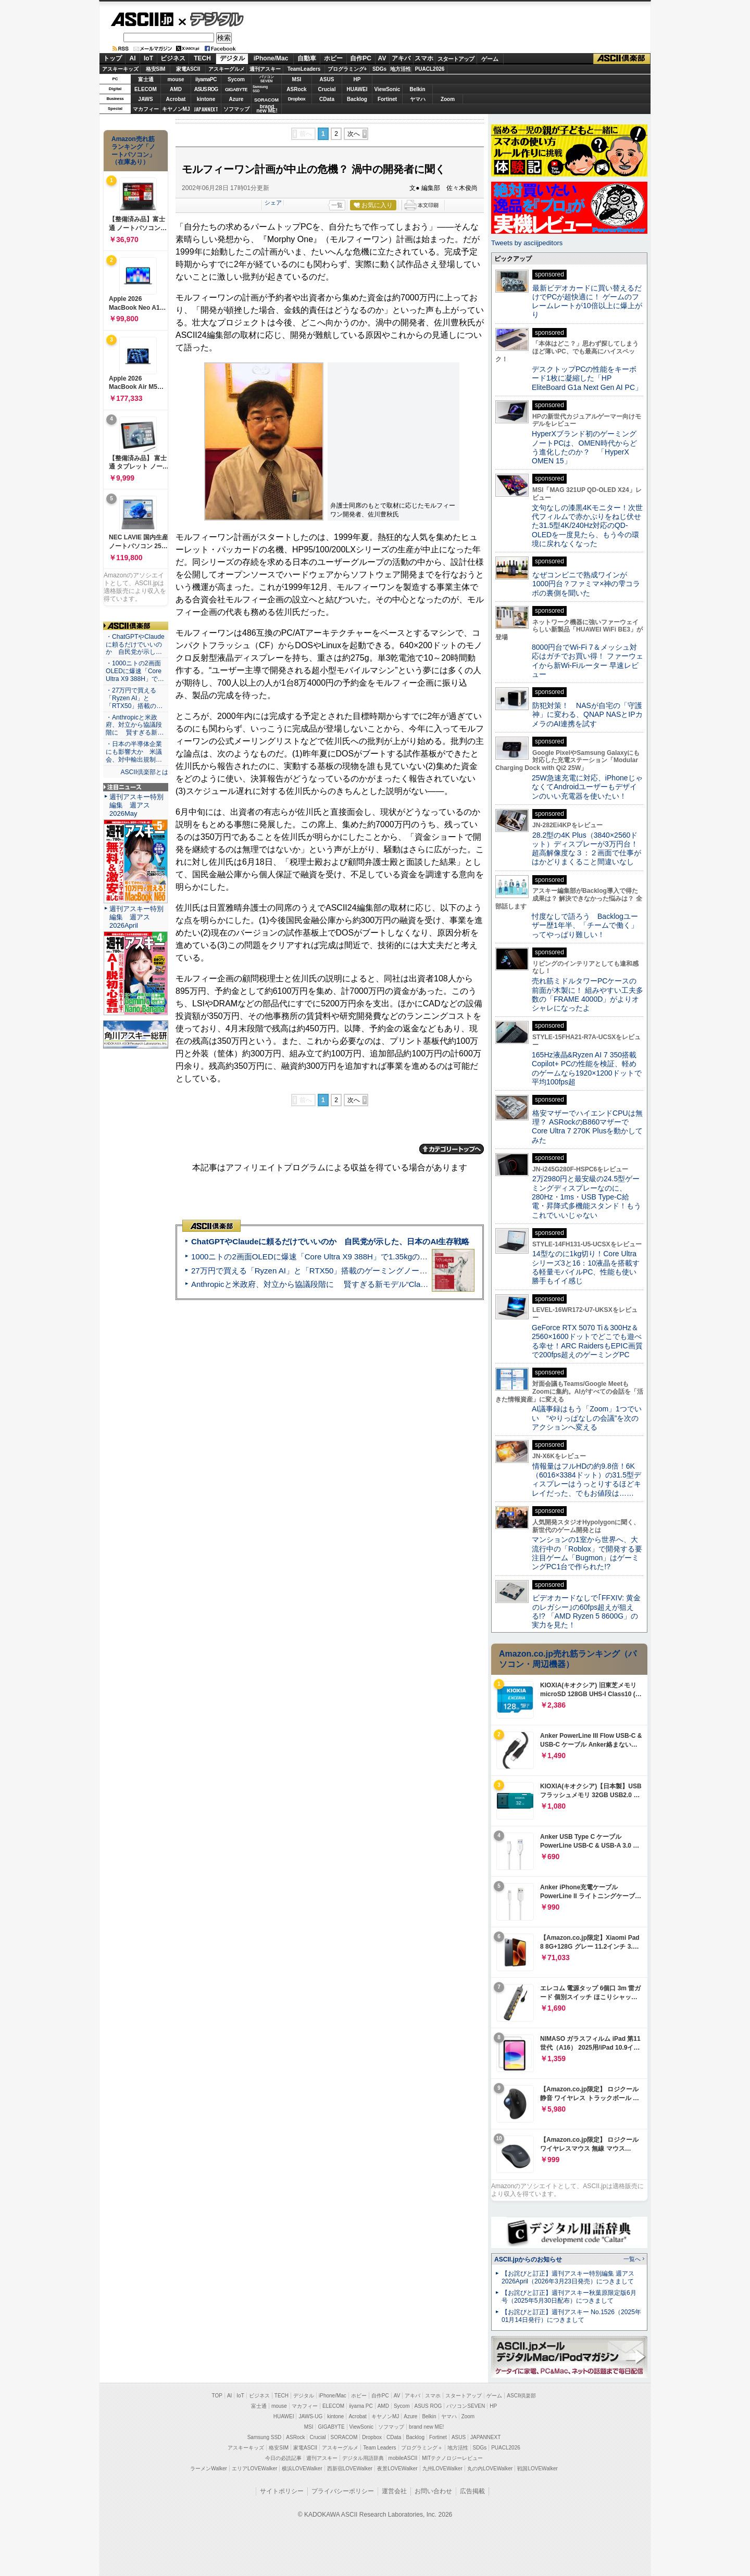 The width and height of the screenshot is (750, 2576). Describe the element at coordinates (206, 99) in the screenshot. I see `kintone` at that location.